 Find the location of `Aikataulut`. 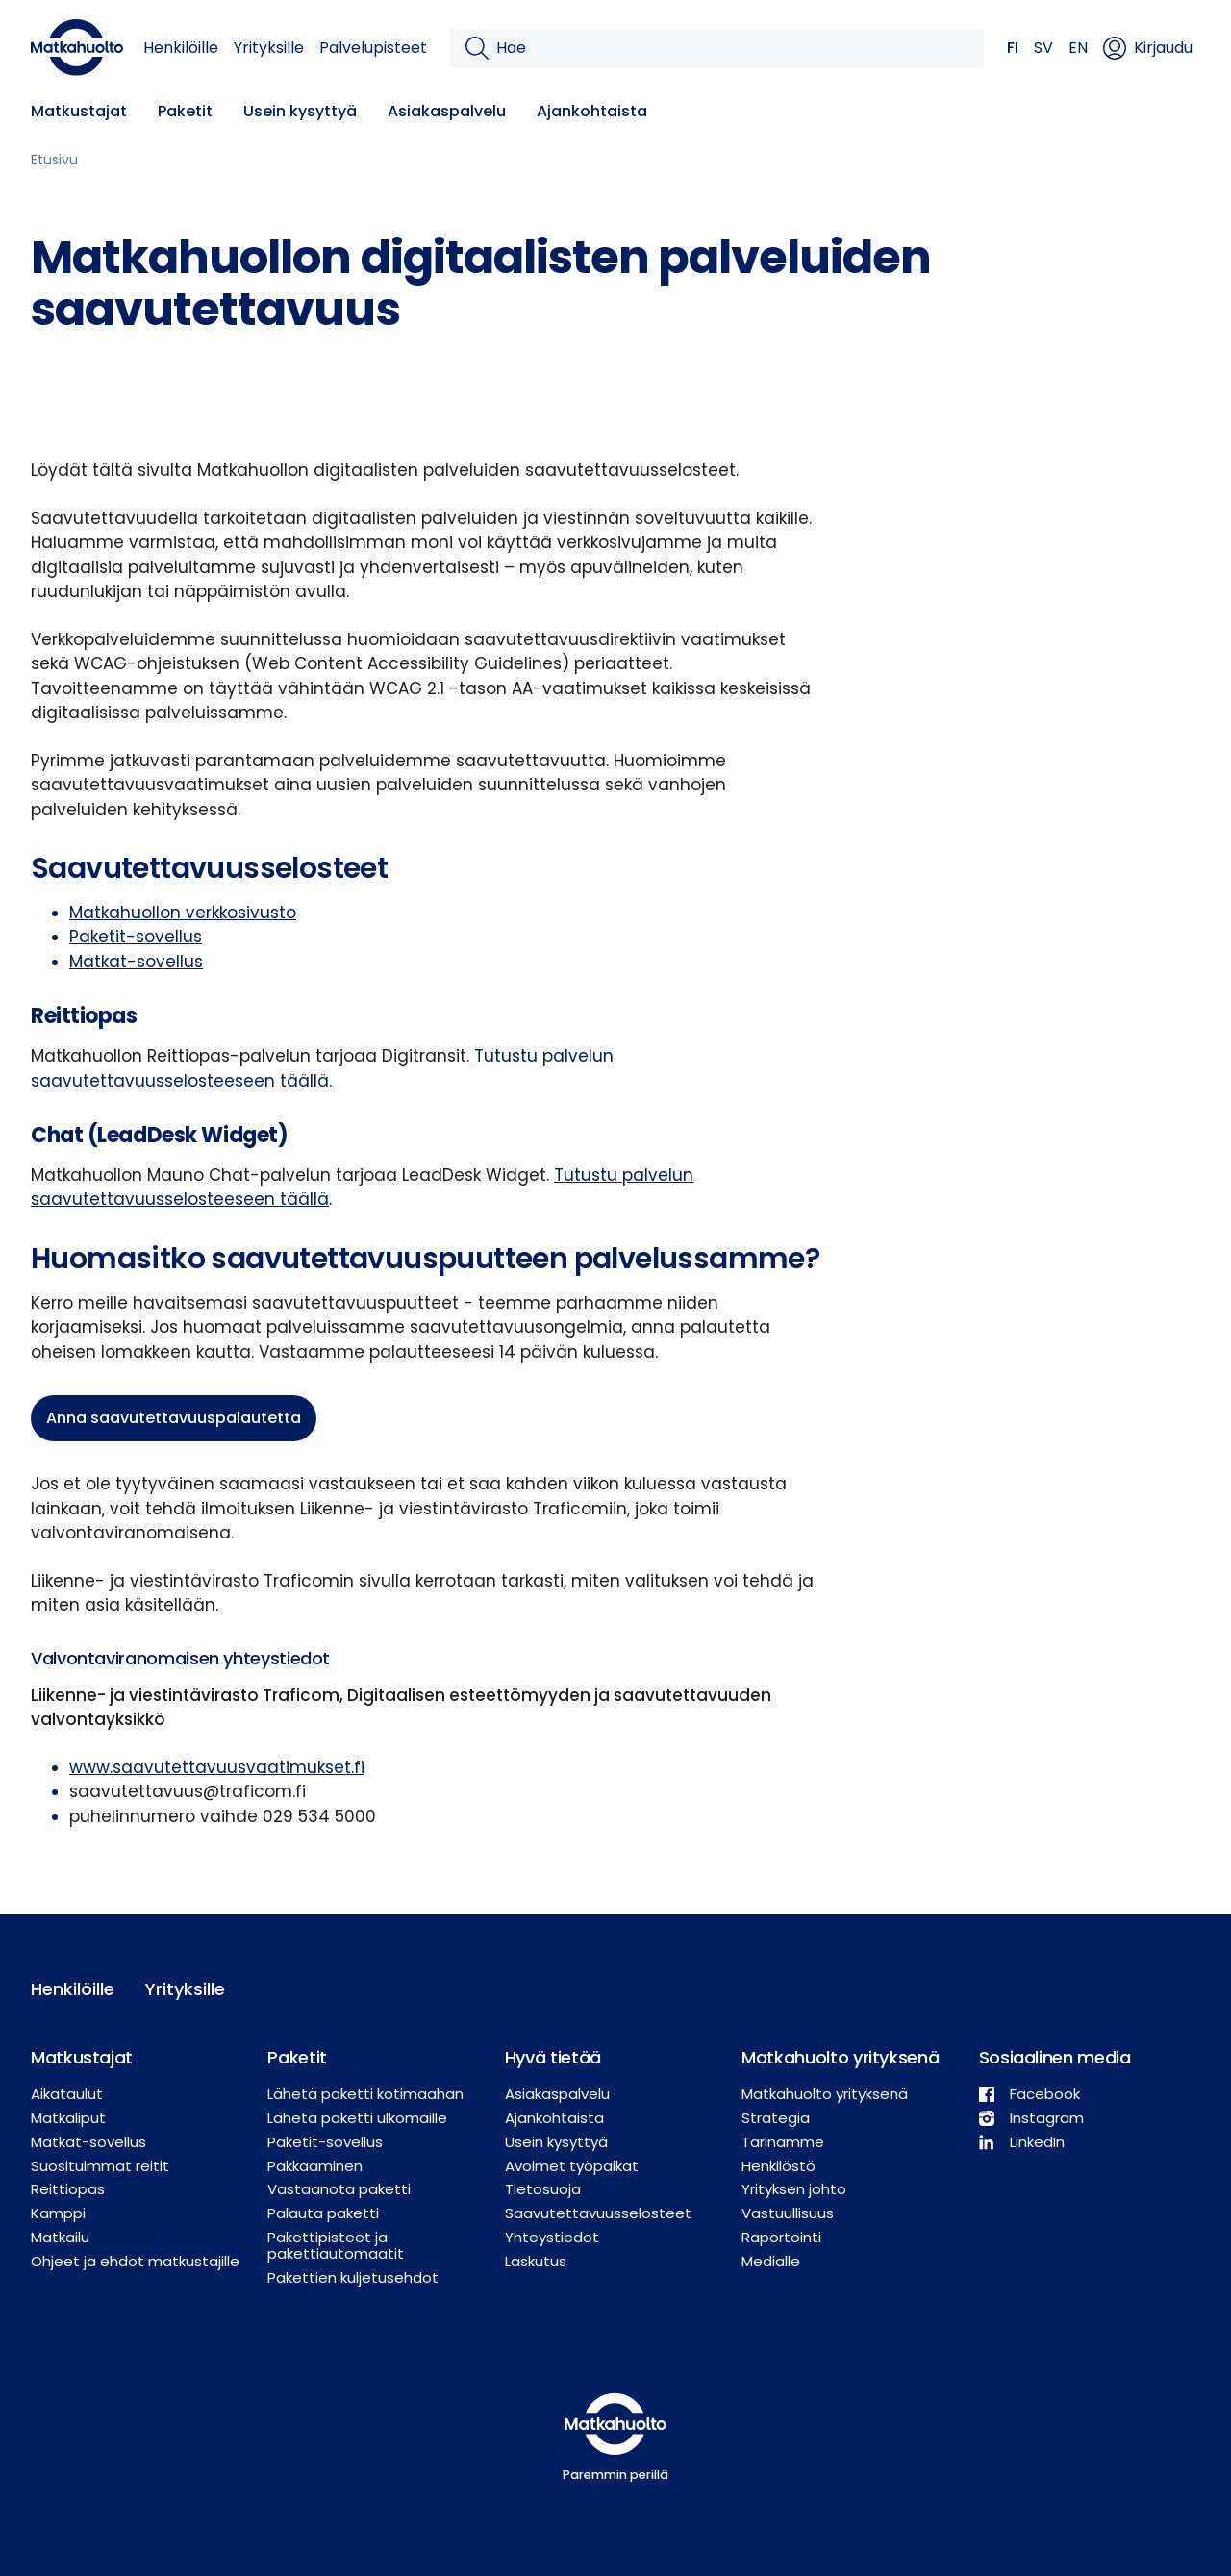

Aikataulut is located at coordinates (67, 2094).